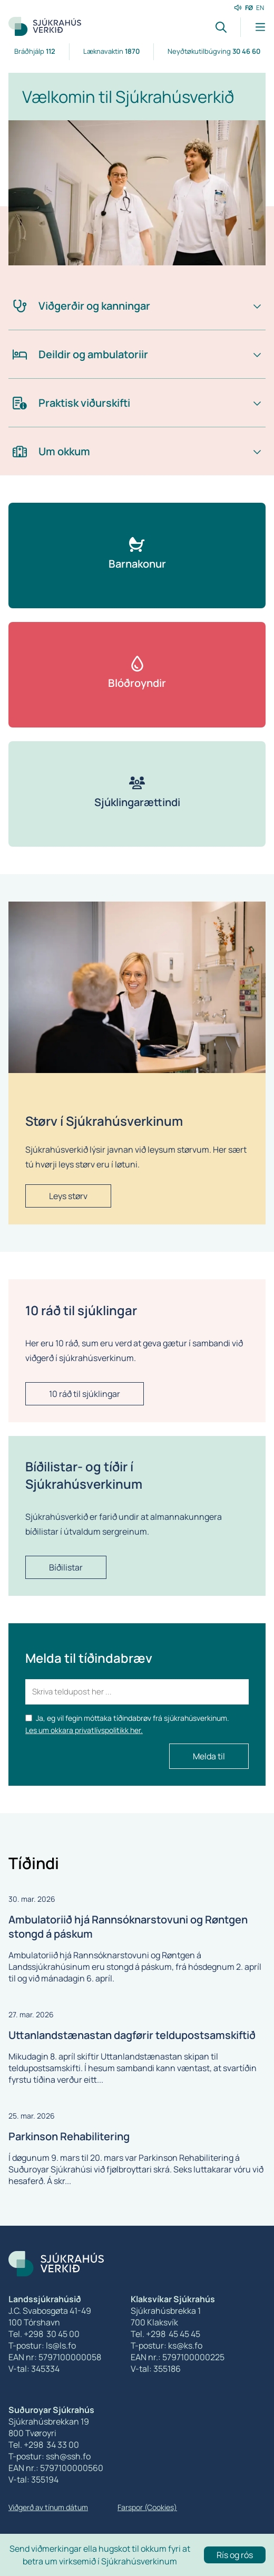 The width and height of the screenshot is (274, 2576). Describe the element at coordinates (34, 51) in the screenshot. I see `Bráðhjálp` at that location.